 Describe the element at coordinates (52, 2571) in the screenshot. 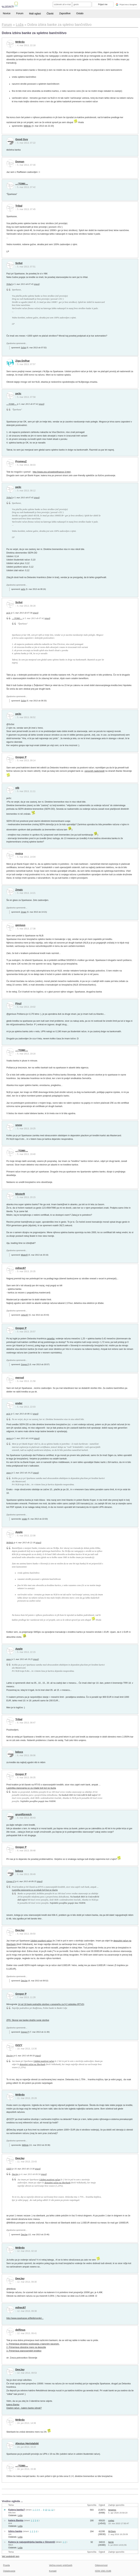

I see `Kontakt` at that location.